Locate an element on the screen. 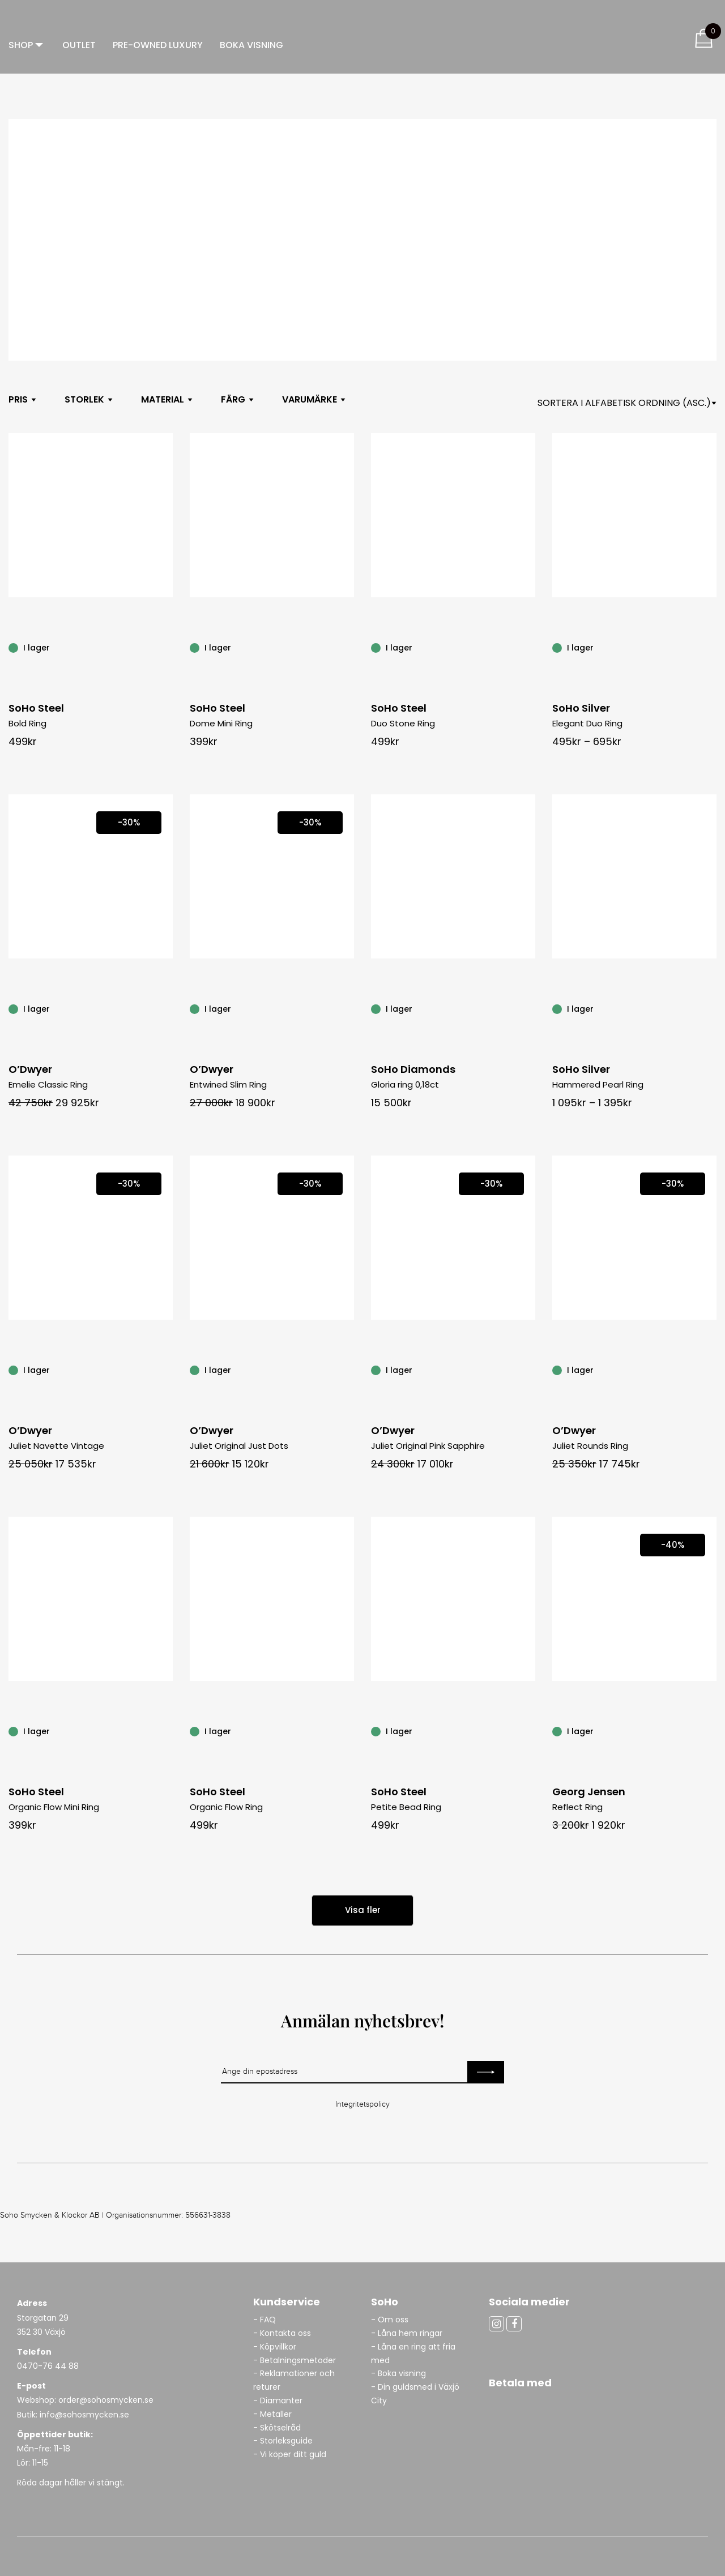 The height and width of the screenshot is (2576, 725). [Juliet Navette Vintage] is located at coordinates (166, 1369).